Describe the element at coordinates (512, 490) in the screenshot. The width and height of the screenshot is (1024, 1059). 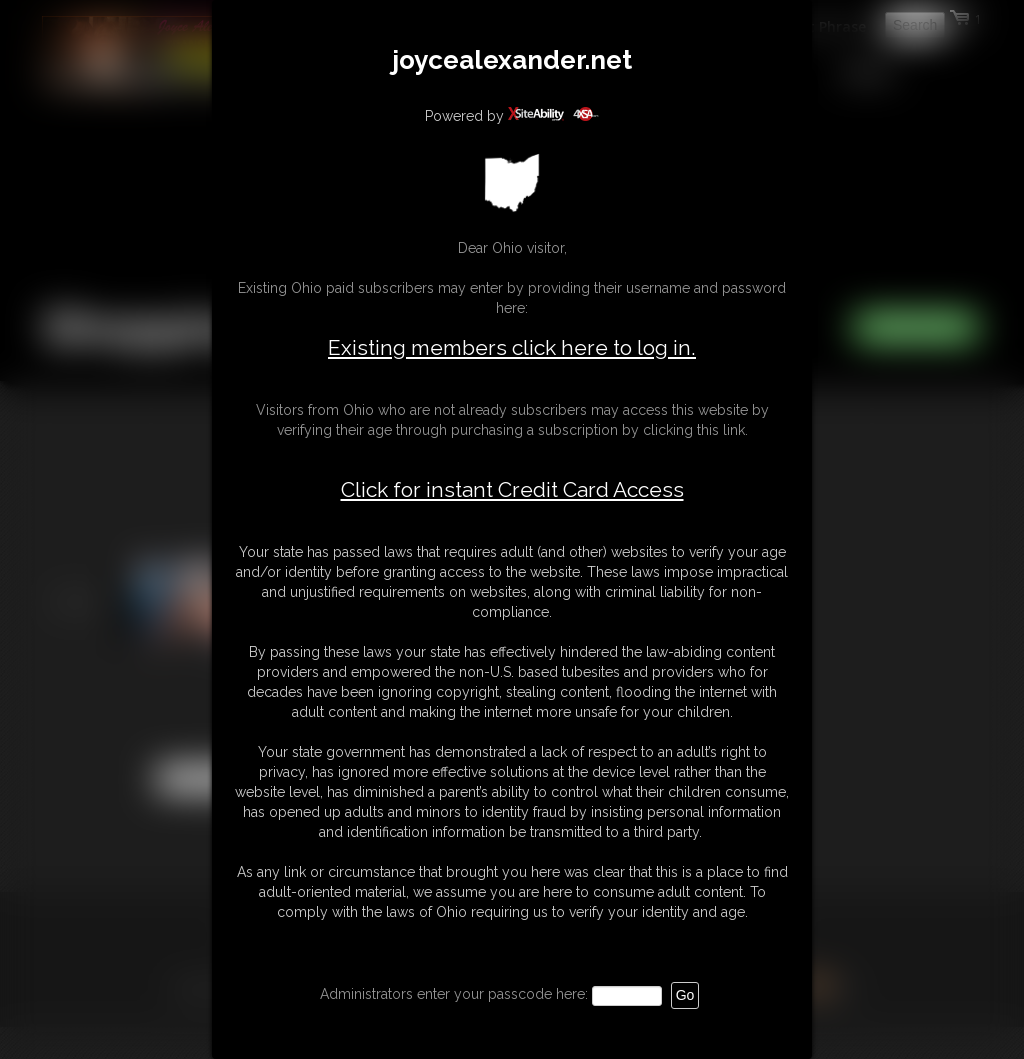
I see `Click for instant Credit Card Access` at that location.